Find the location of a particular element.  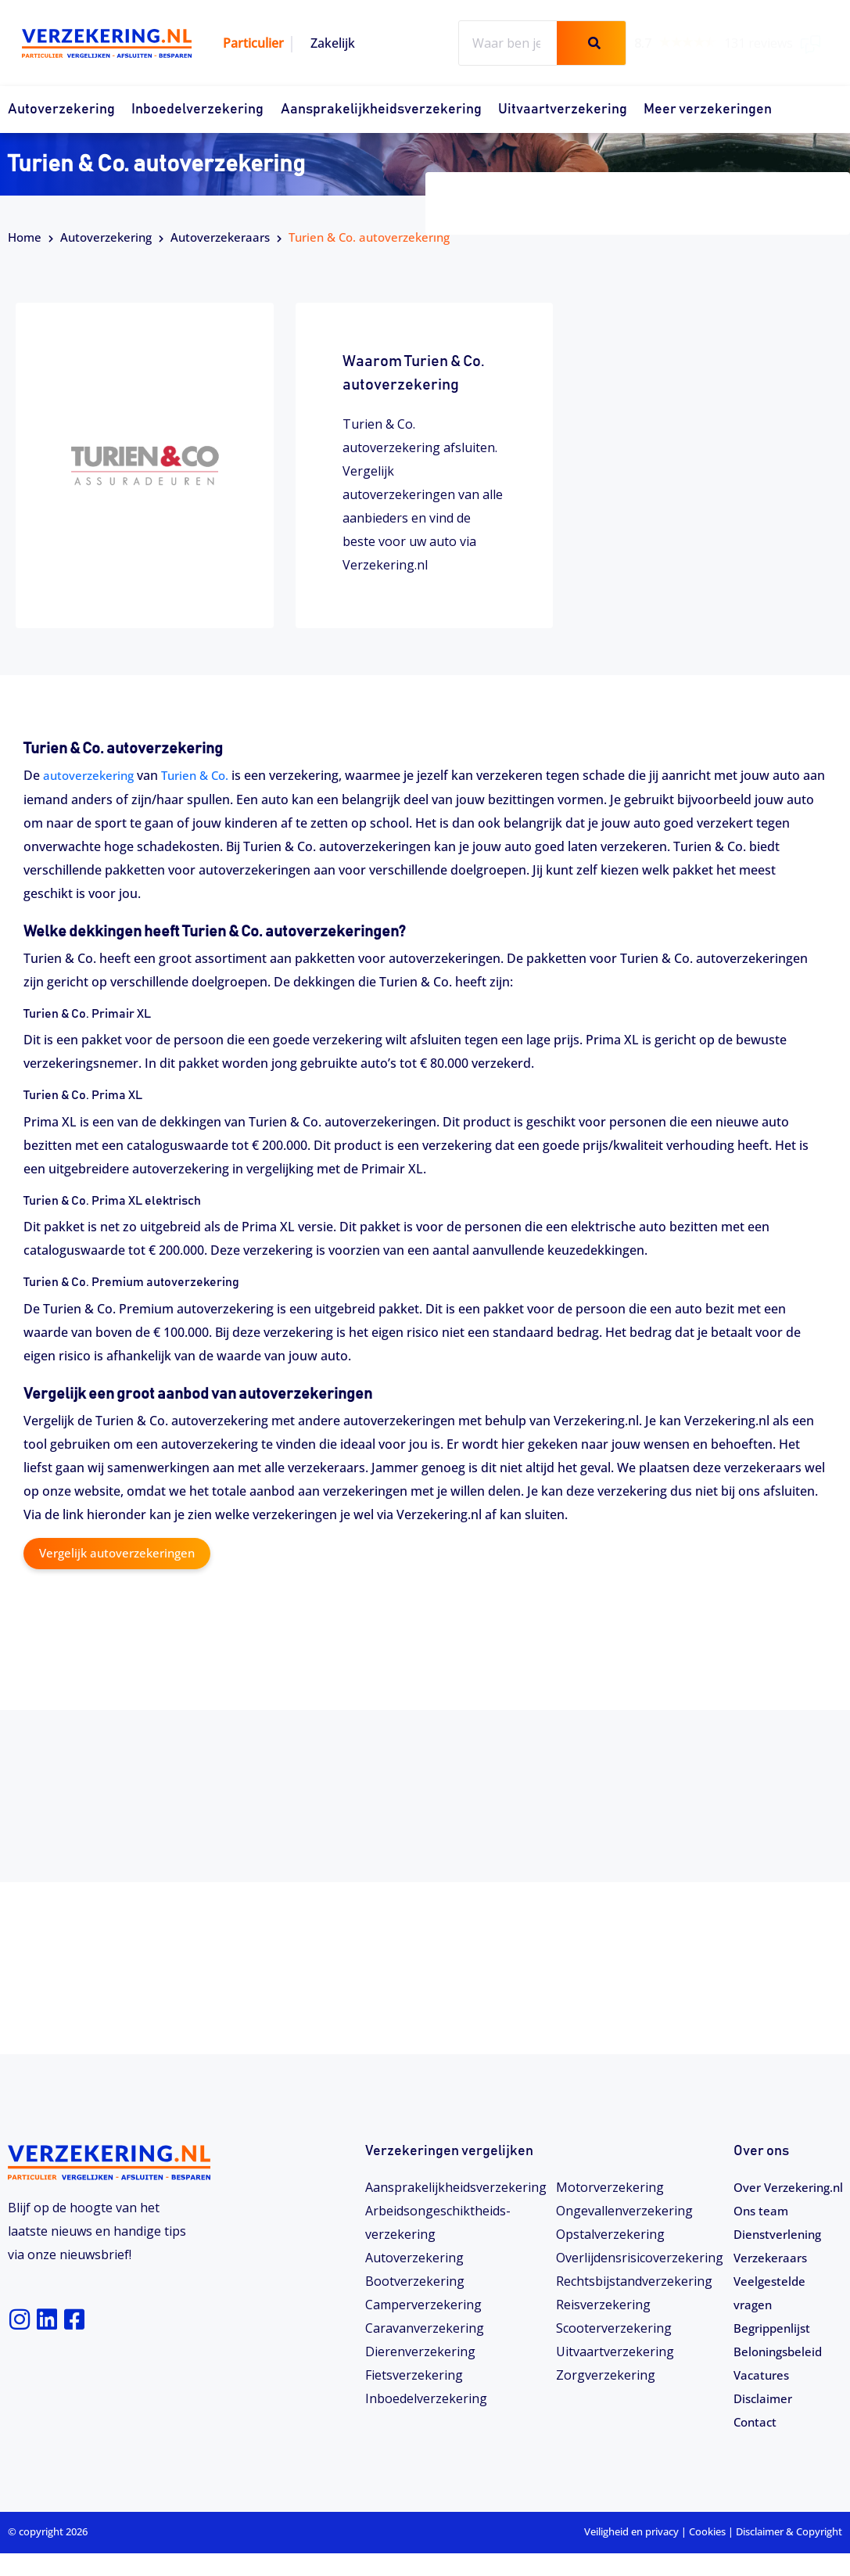

Aansprakelijkheidsverzekering is located at coordinates (381, 109).